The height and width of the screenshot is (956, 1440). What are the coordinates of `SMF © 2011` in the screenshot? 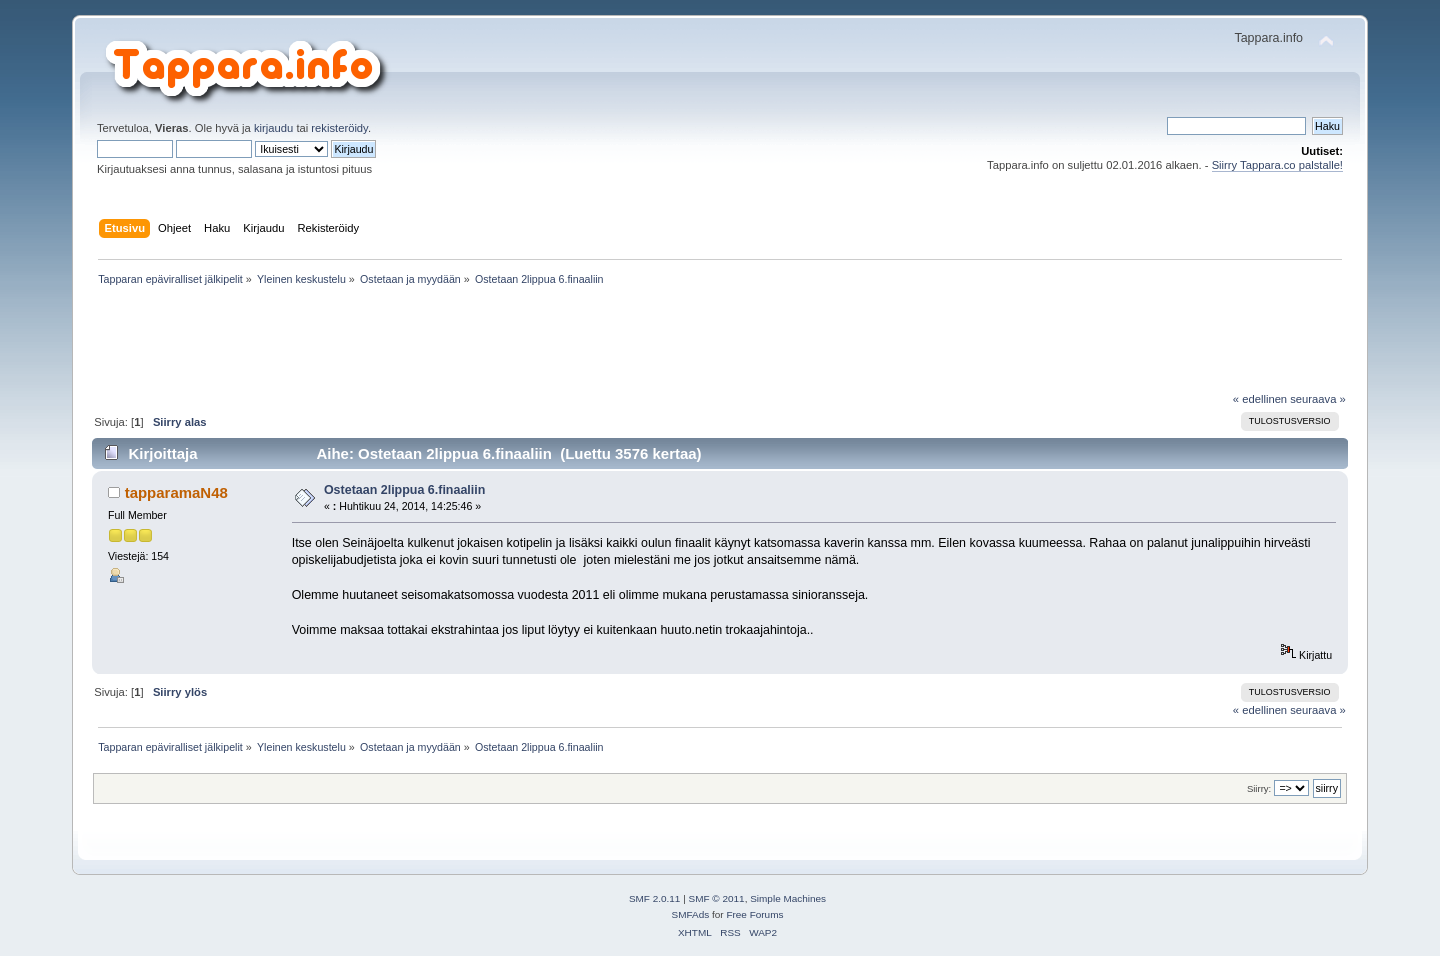 It's located at (717, 898).